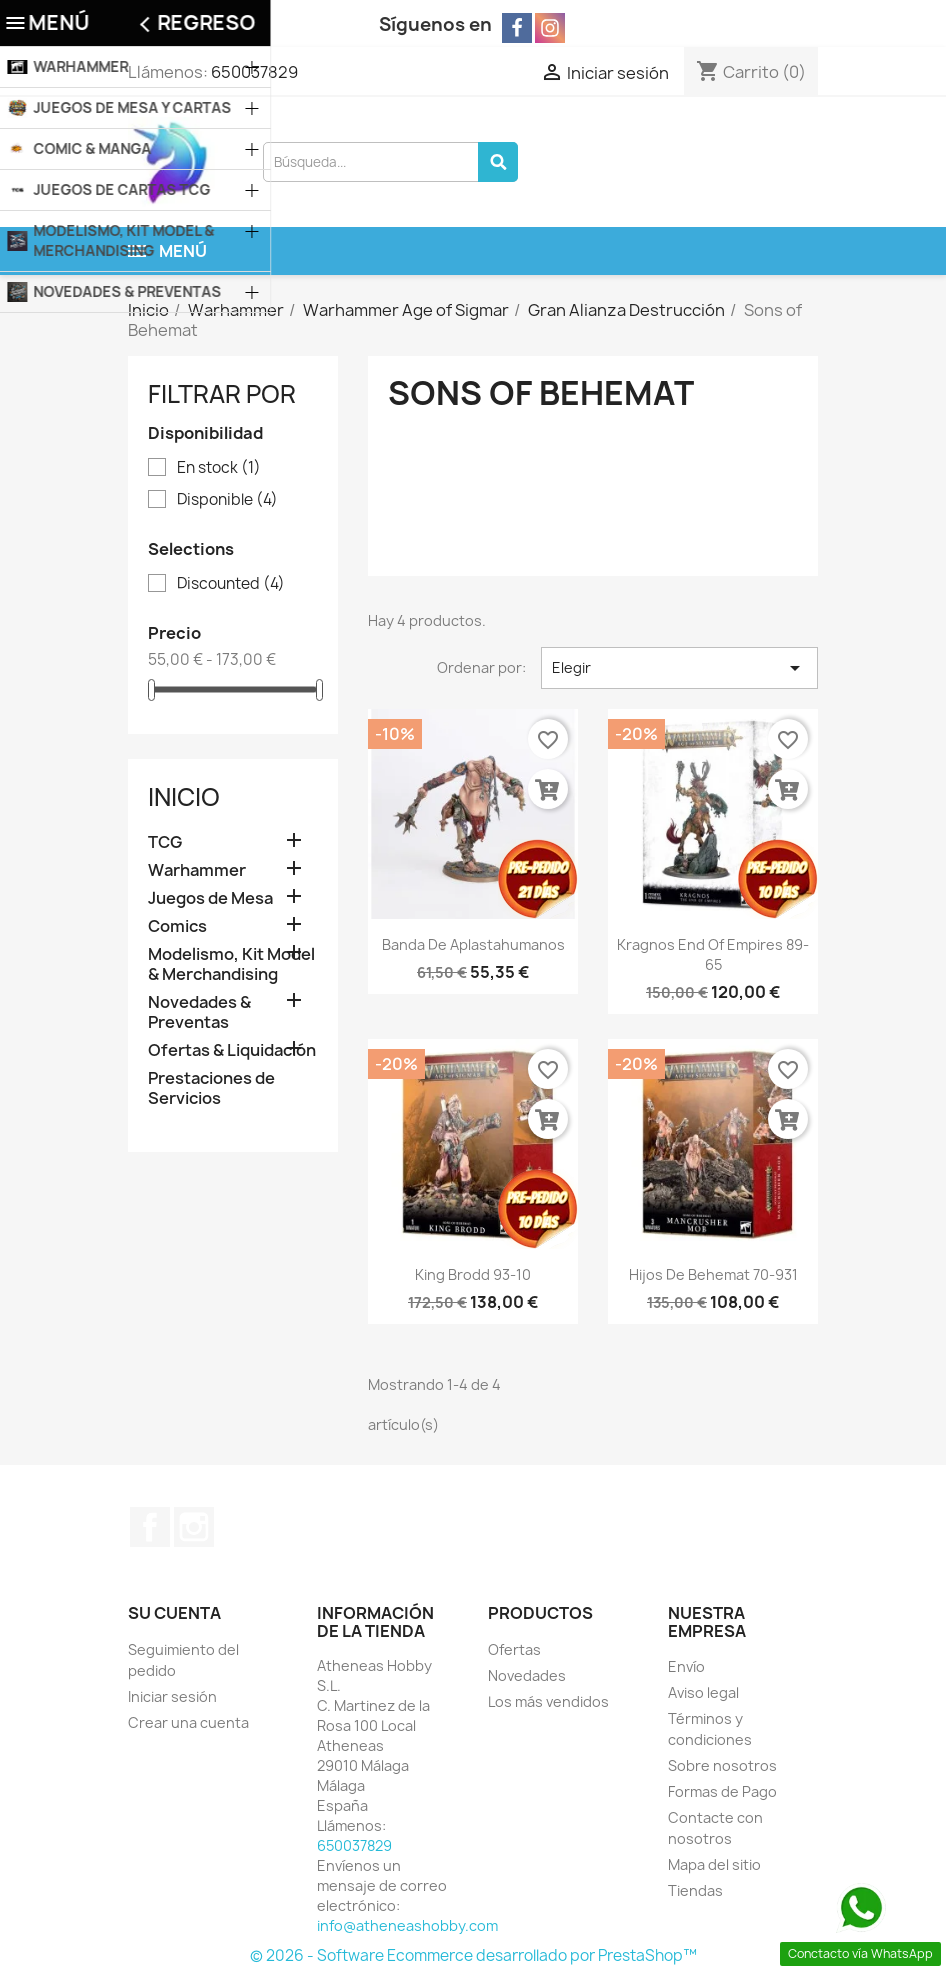  I want to click on Novedades, so click(527, 1675).